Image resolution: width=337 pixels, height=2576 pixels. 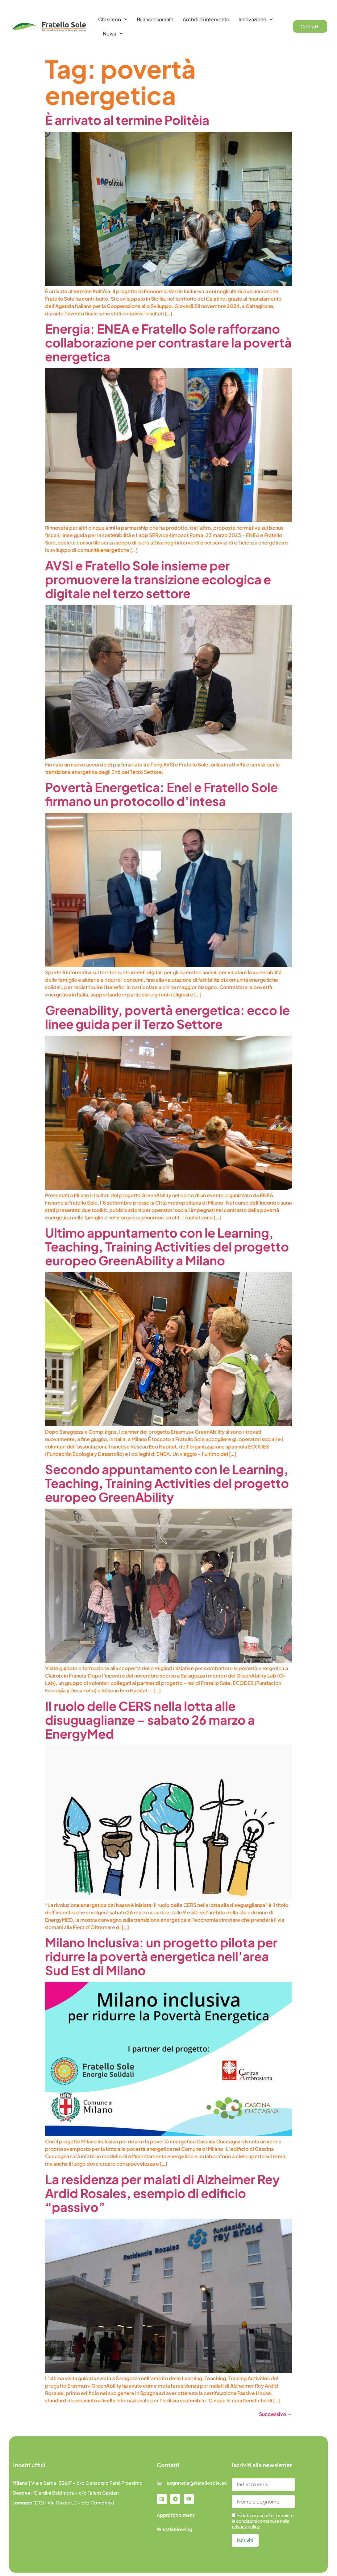 What do you see at coordinates (246, 2526) in the screenshot?
I see `privacy policy` at bounding box center [246, 2526].